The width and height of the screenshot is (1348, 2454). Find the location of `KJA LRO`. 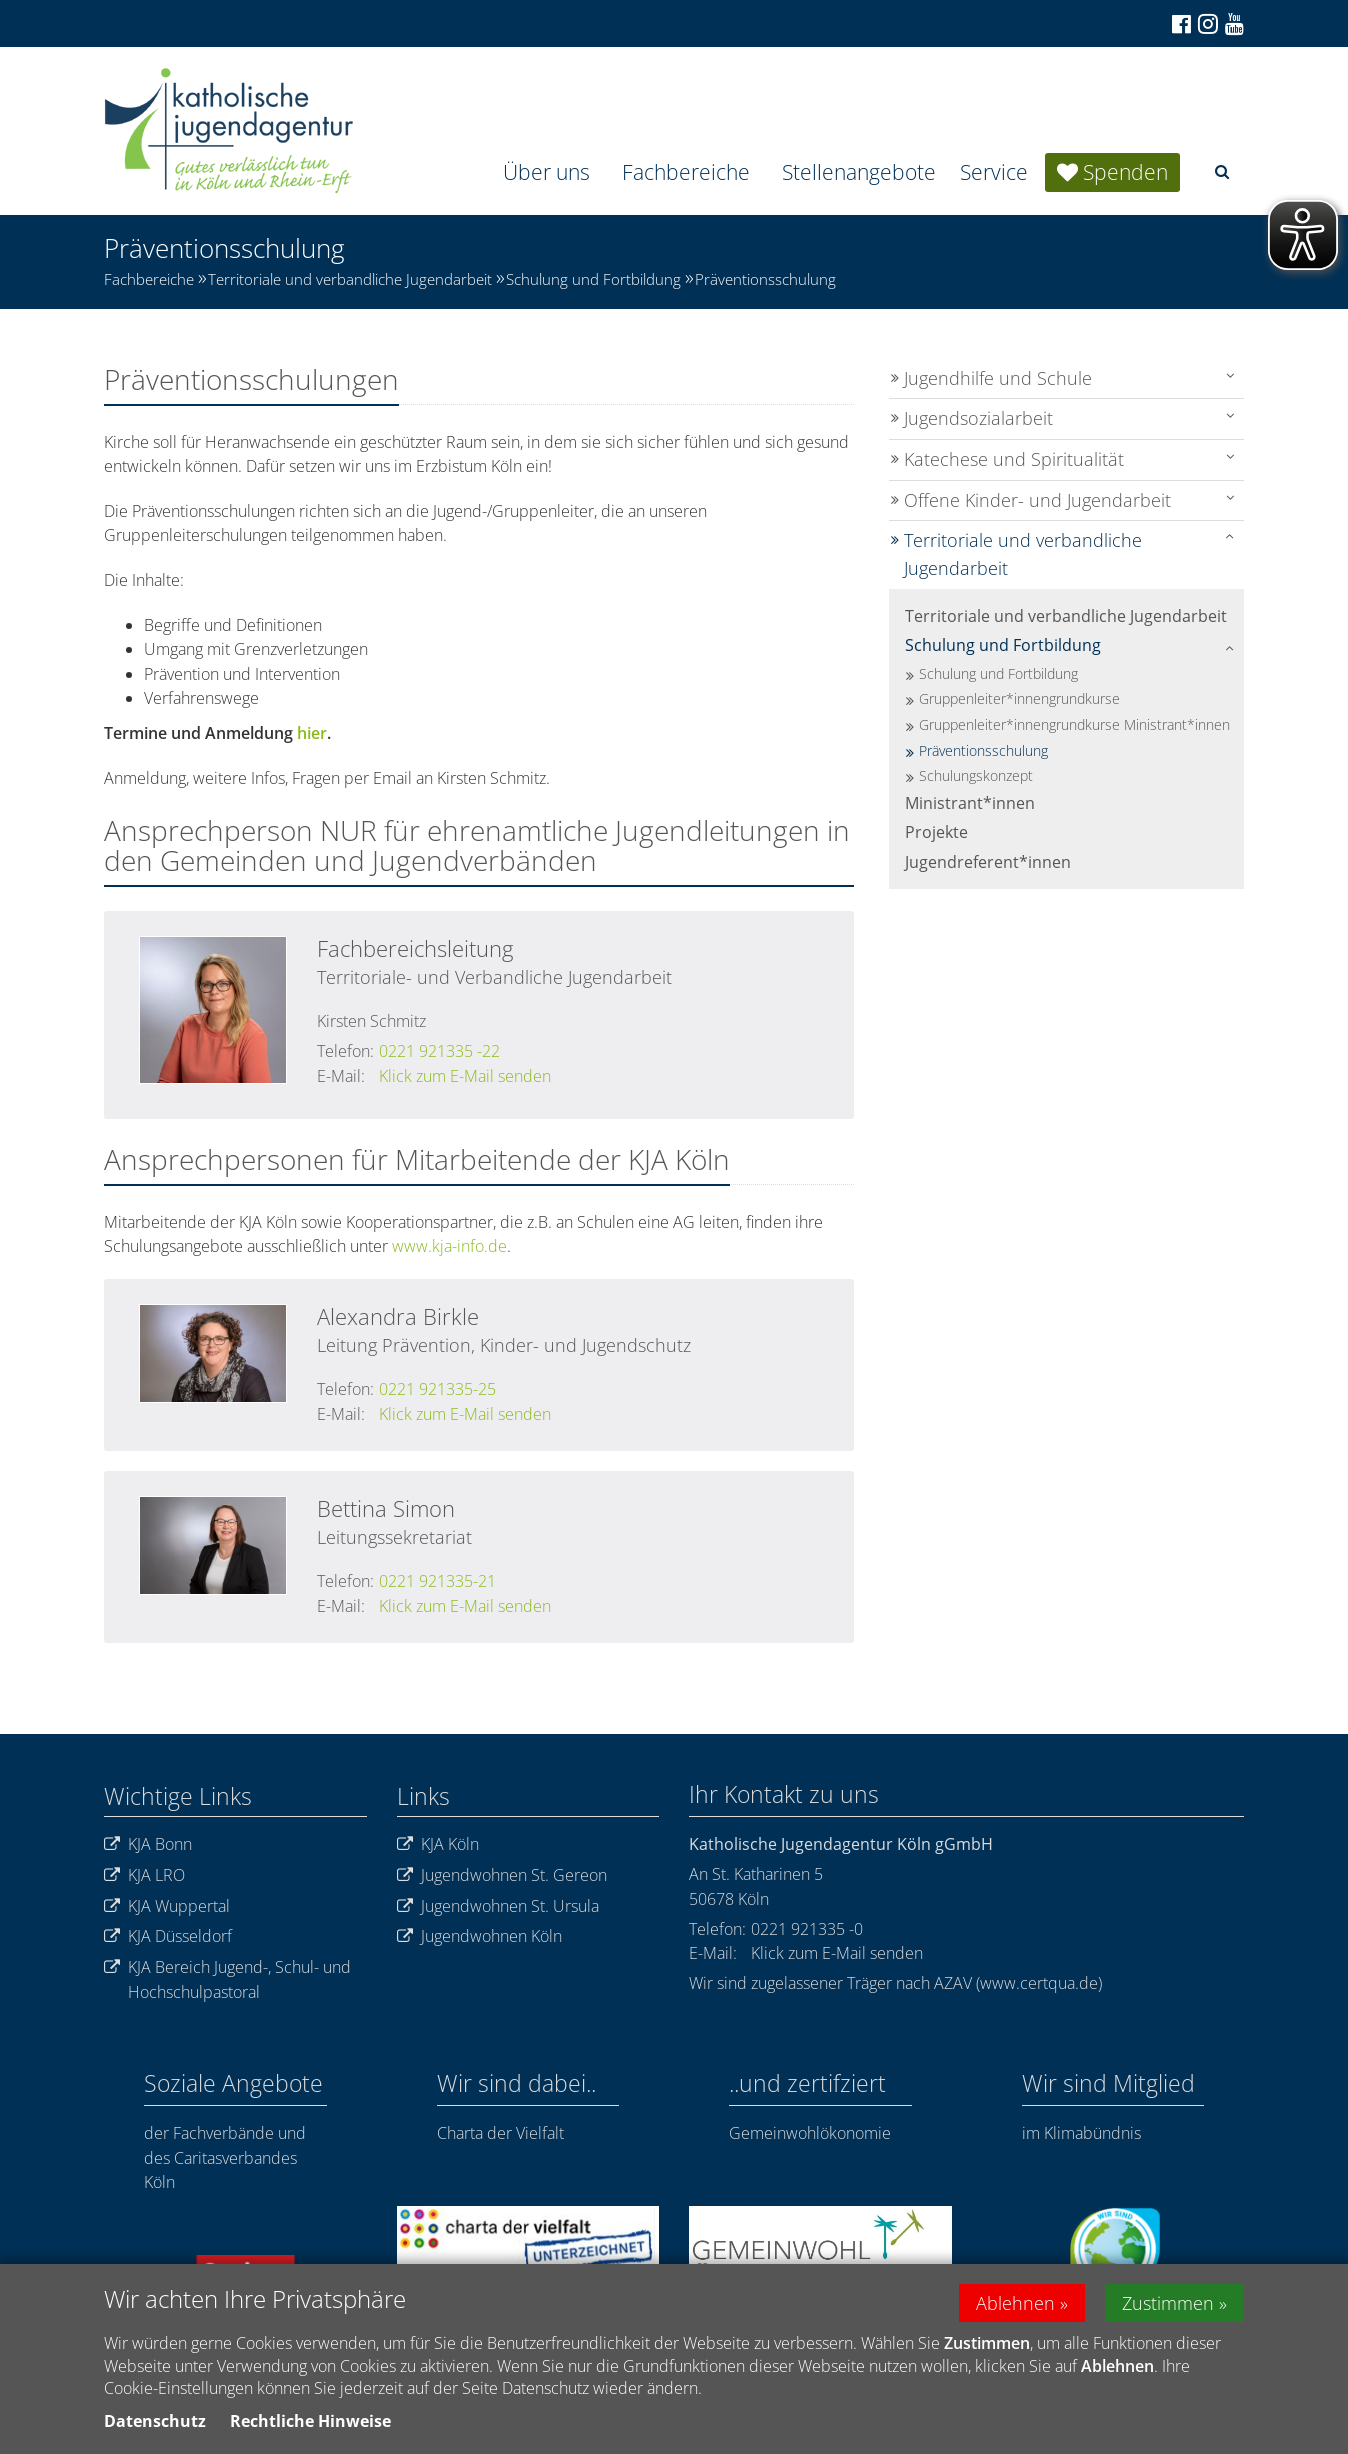

KJA LRO is located at coordinates (144, 1875).